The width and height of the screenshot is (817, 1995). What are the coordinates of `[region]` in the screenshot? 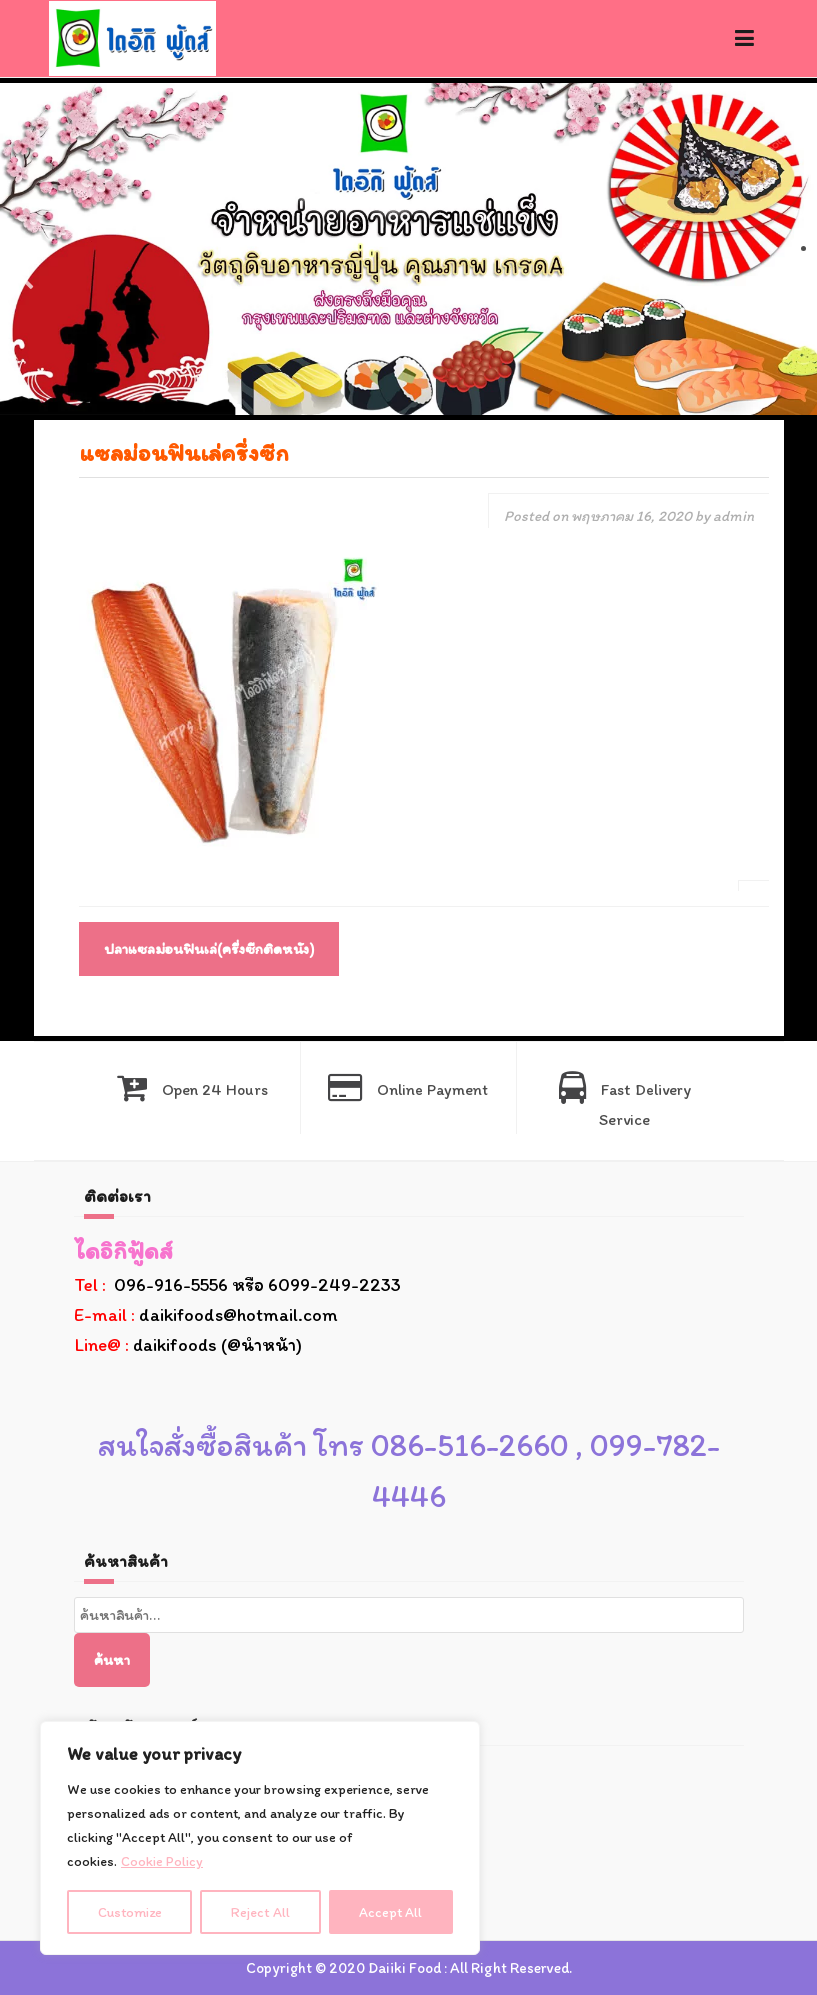 It's located at (260, 1838).